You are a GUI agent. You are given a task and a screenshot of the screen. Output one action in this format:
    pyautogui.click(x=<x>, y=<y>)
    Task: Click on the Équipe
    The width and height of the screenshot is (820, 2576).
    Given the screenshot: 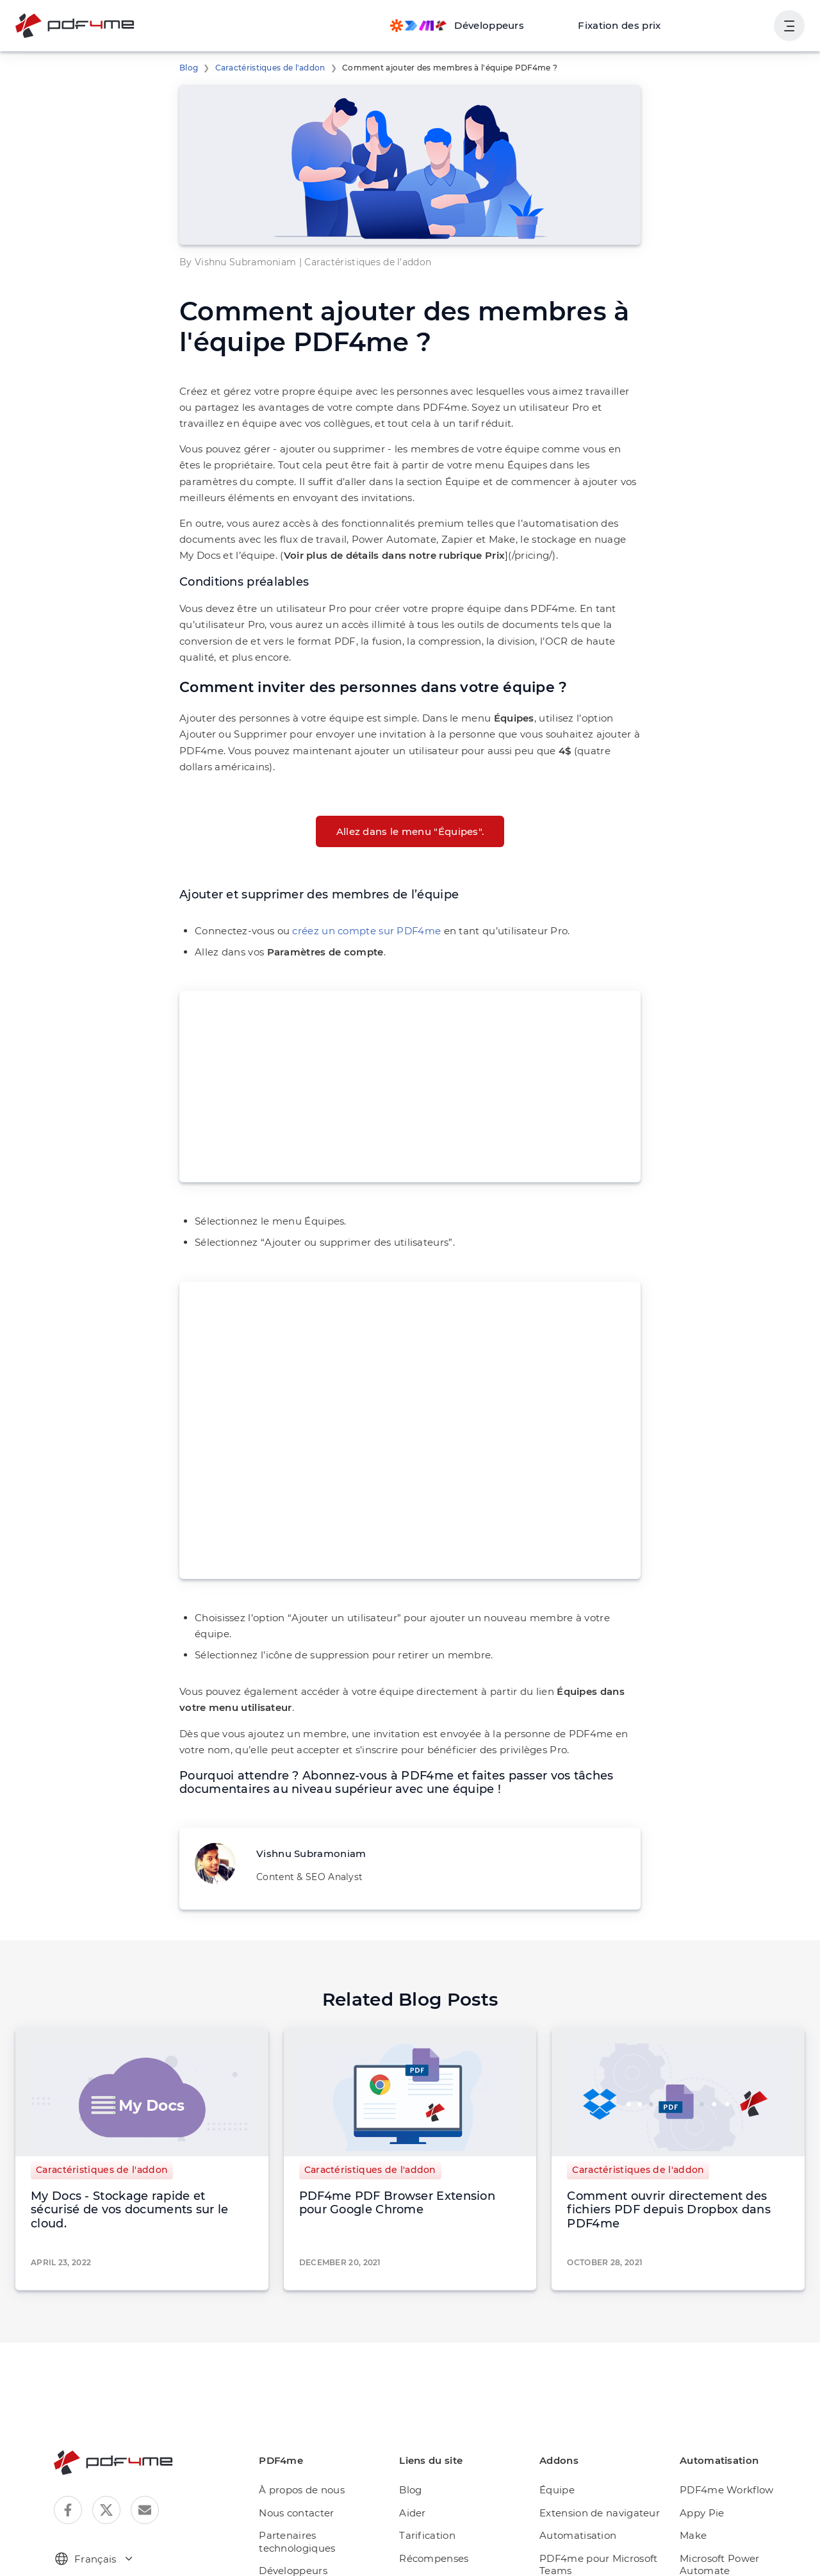 What is the action you would take?
    pyautogui.click(x=562, y=2428)
    